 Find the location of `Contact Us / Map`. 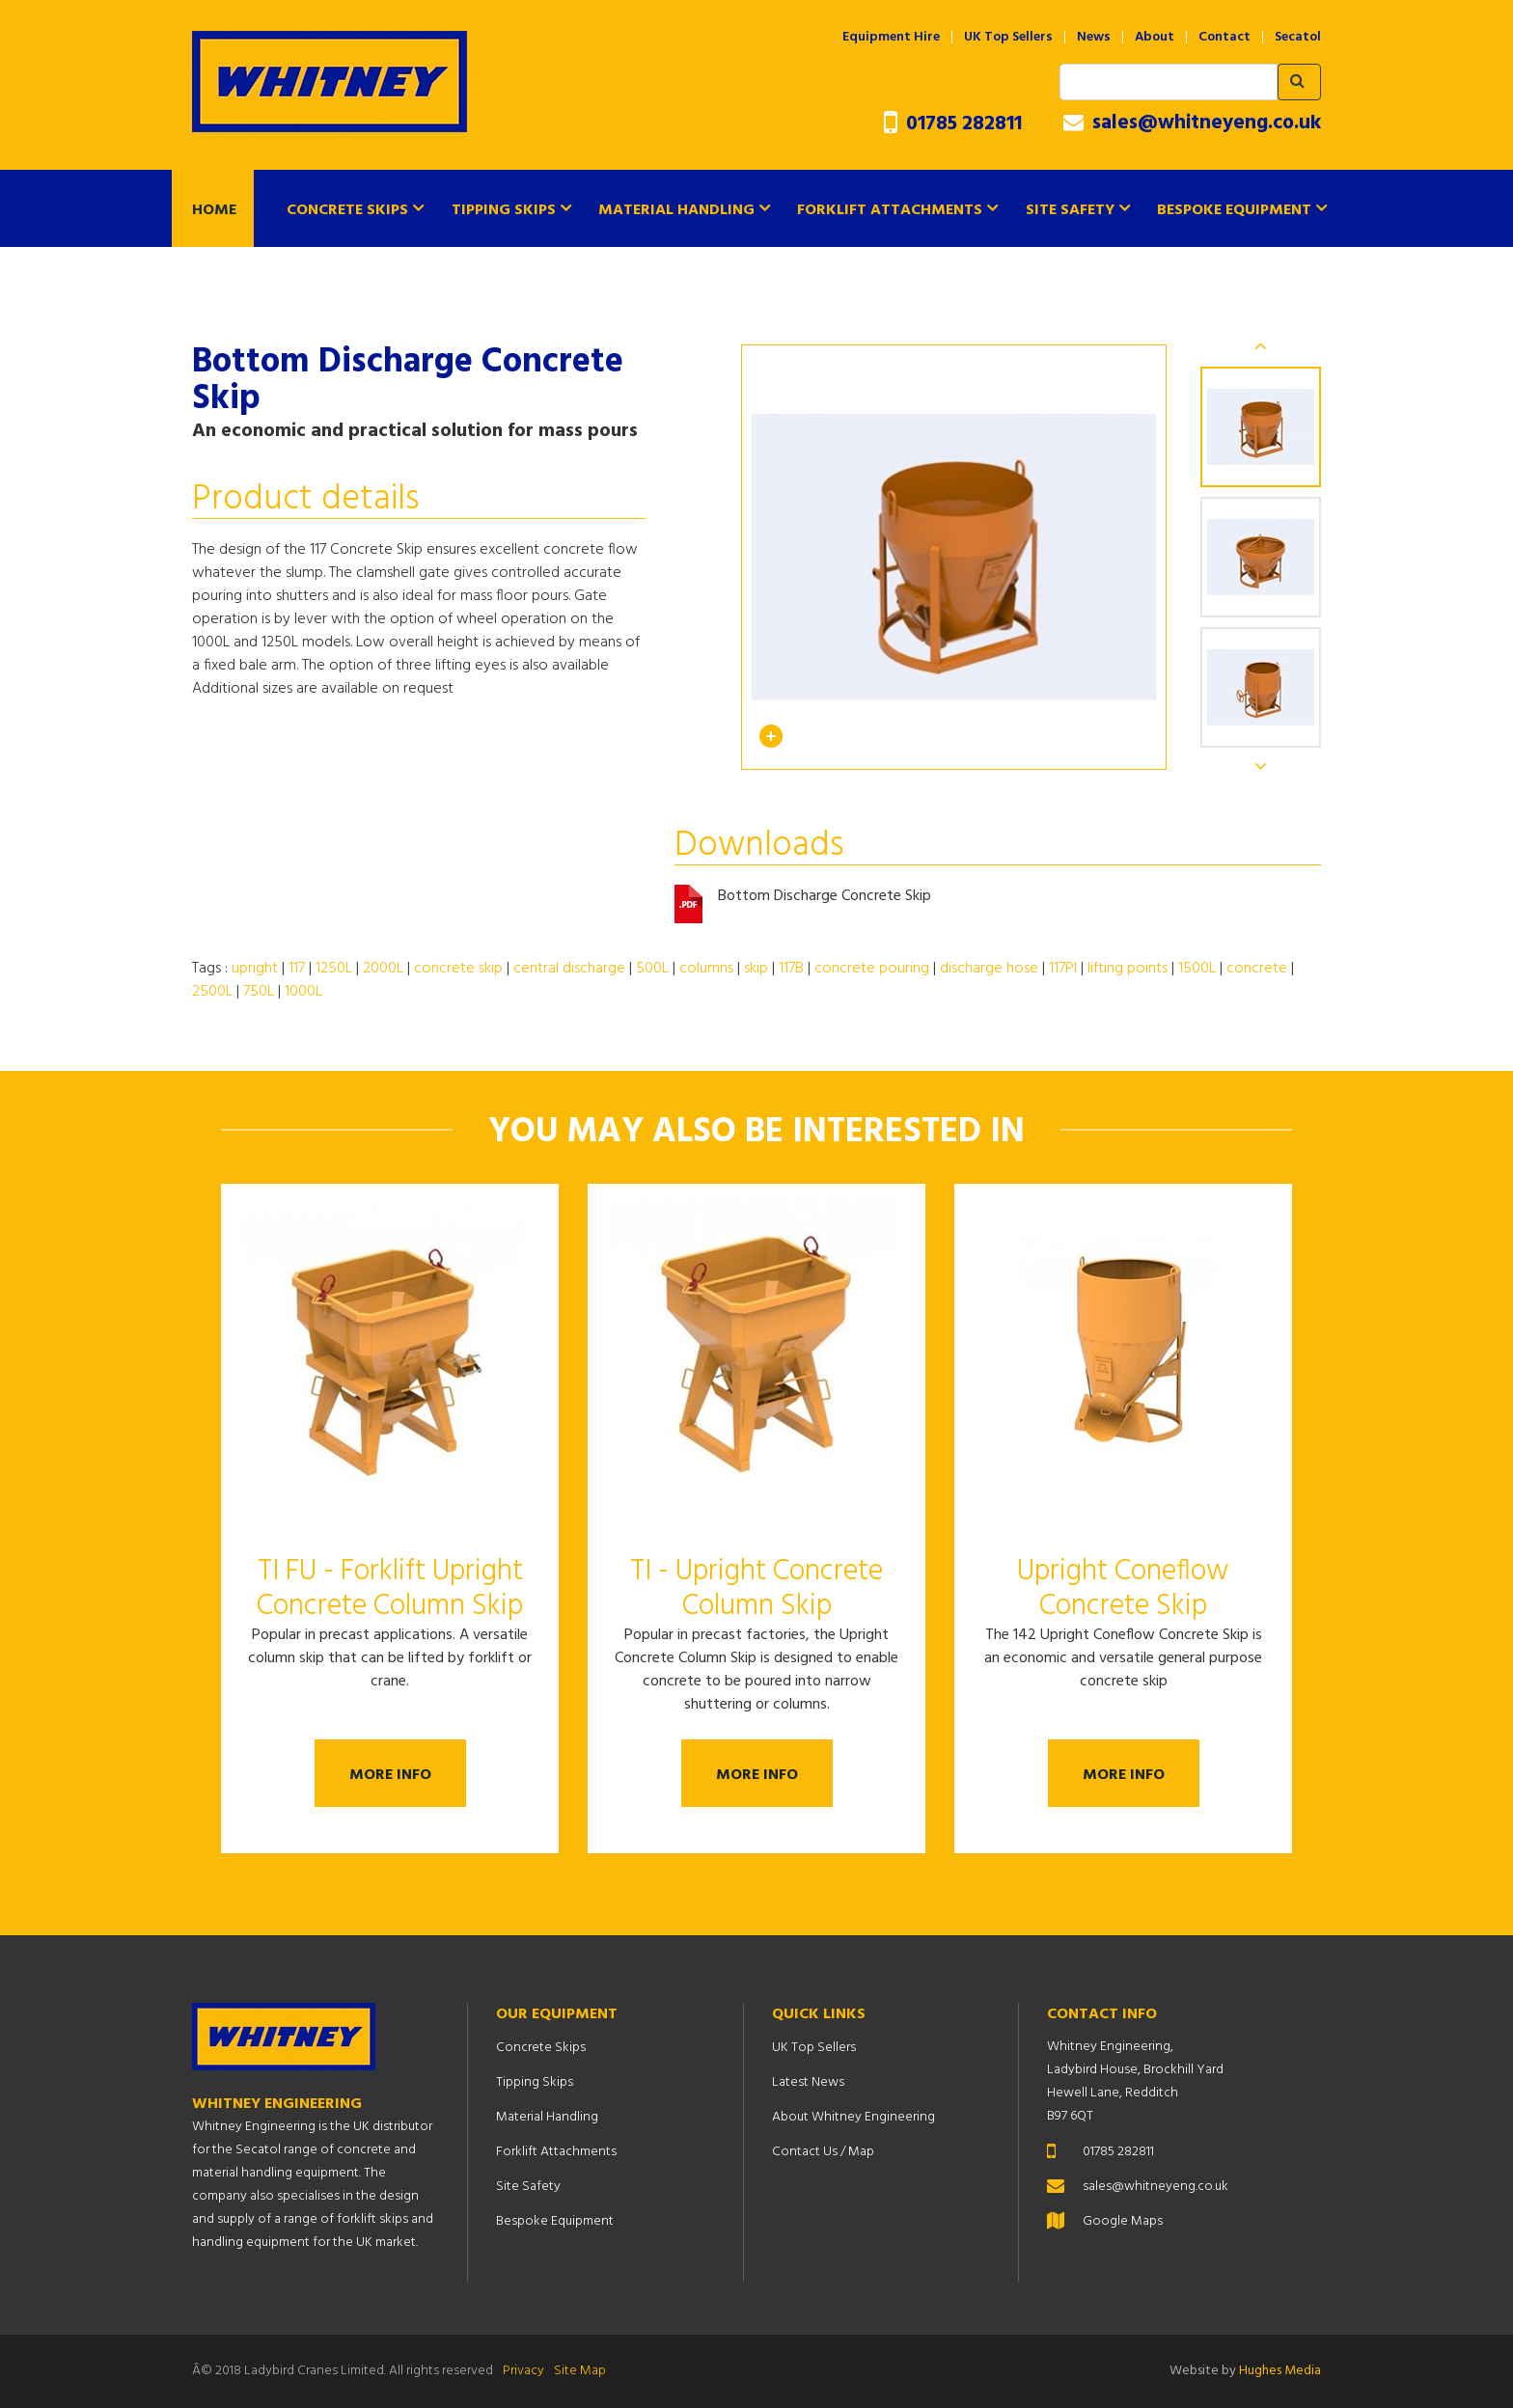

Contact Us / Map is located at coordinates (823, 2152).